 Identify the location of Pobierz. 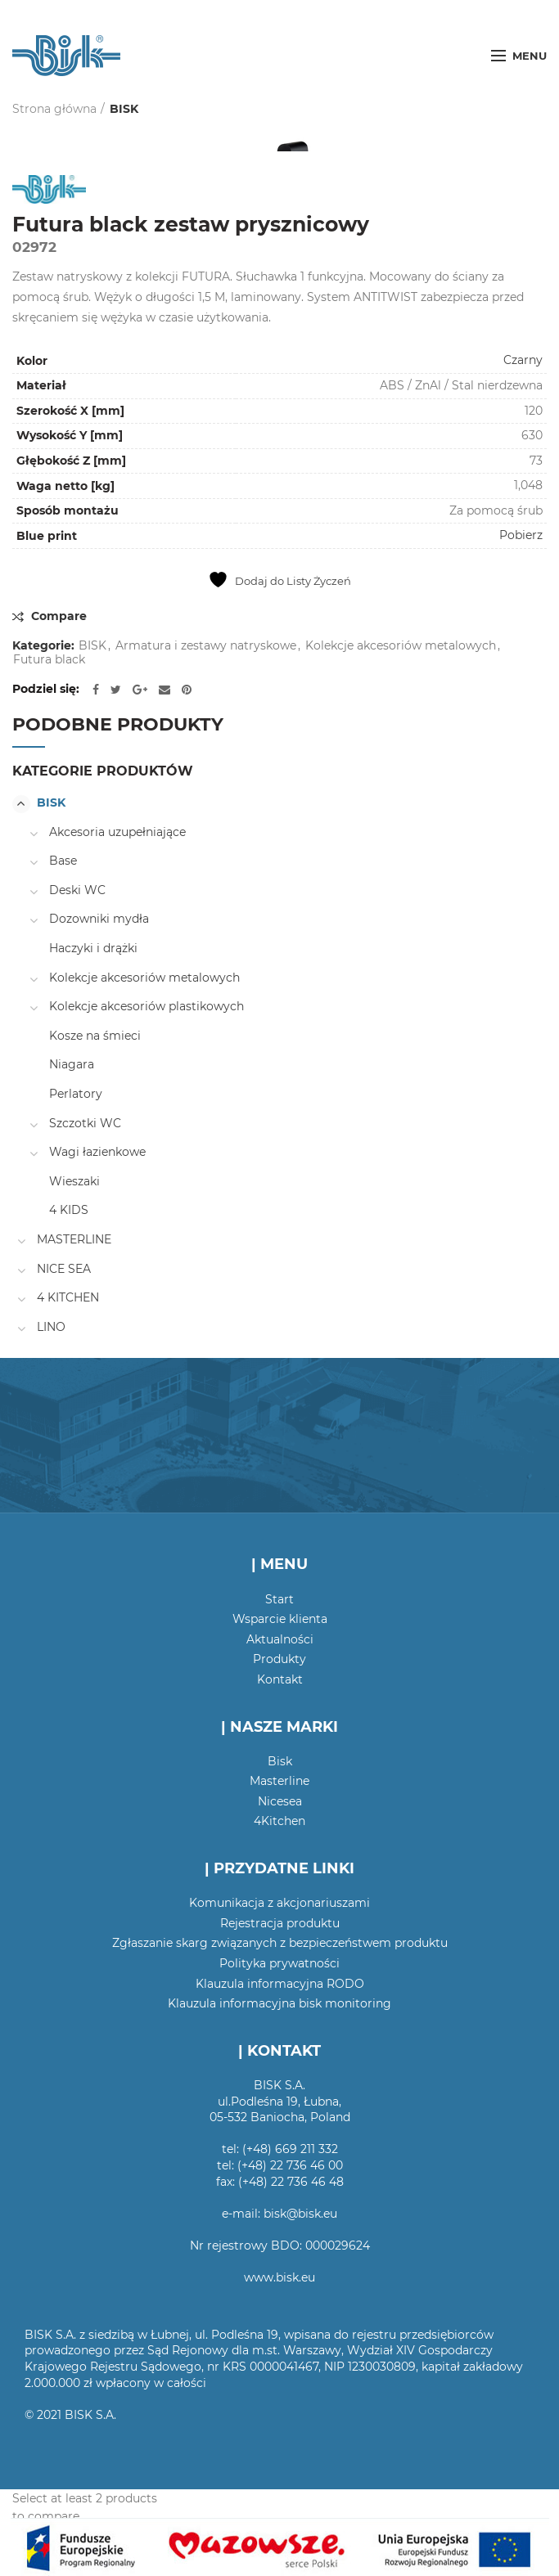
(521, 535).